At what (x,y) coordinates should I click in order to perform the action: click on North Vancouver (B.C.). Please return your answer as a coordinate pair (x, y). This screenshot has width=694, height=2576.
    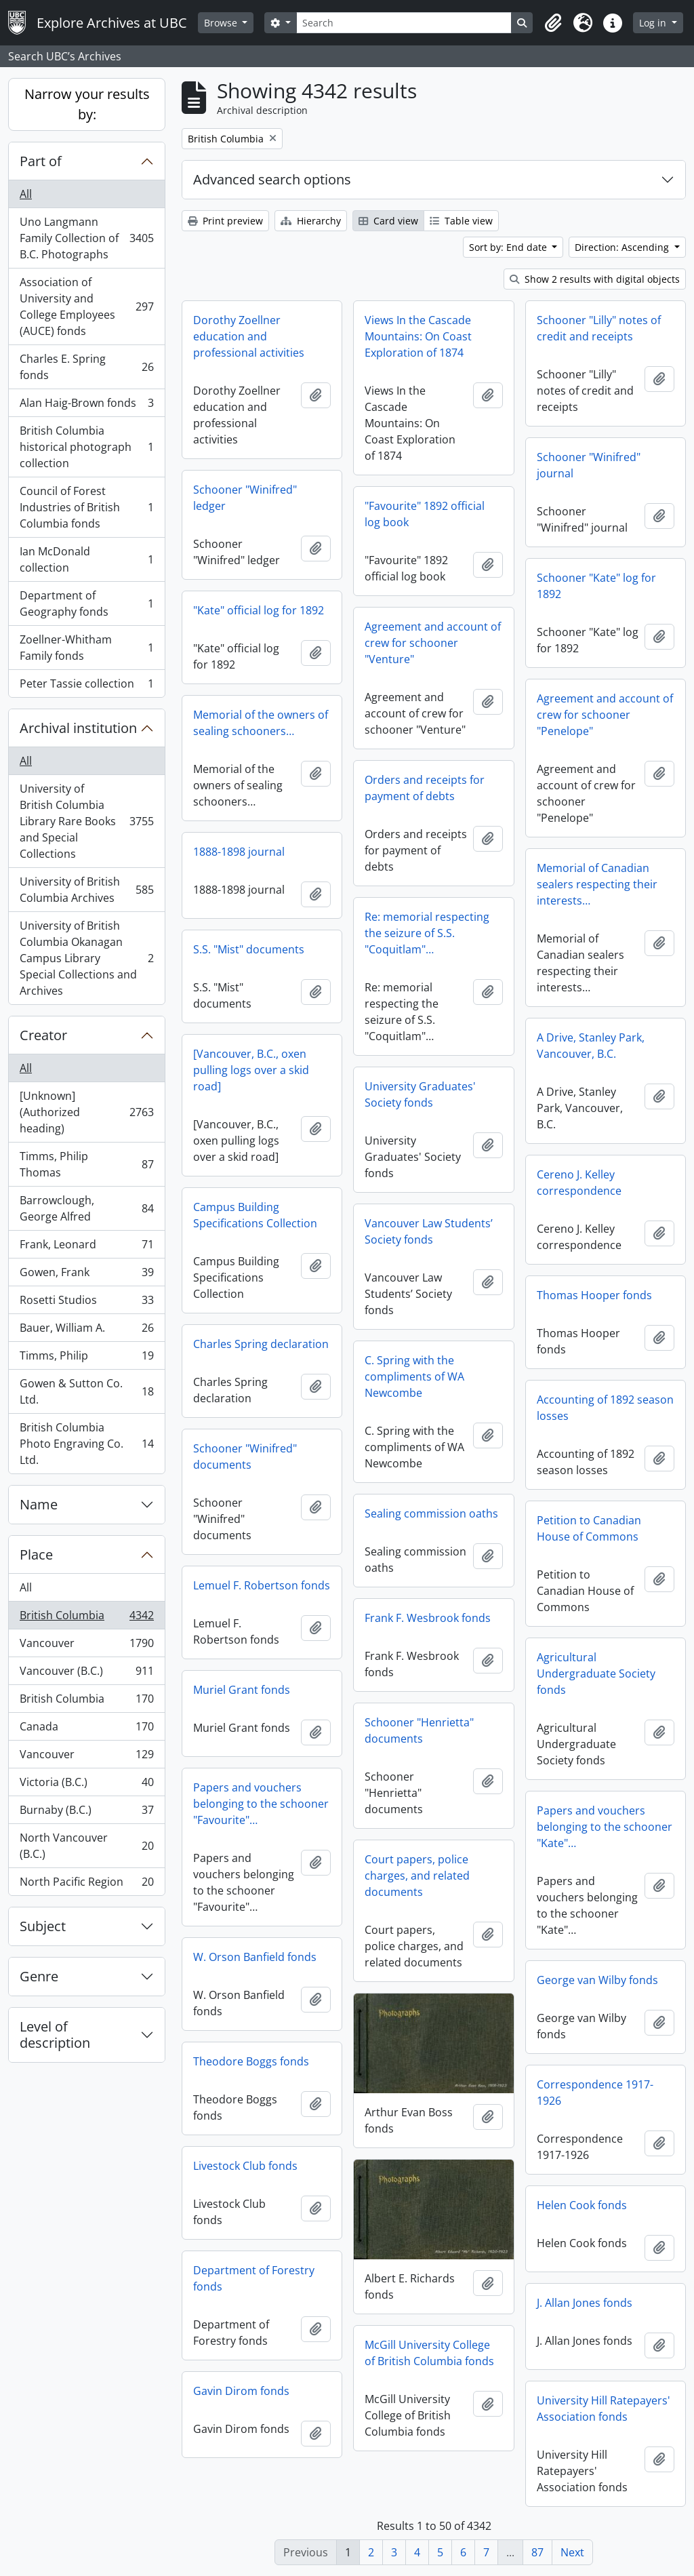
    Looking at the image, I should click on (86, 1845).